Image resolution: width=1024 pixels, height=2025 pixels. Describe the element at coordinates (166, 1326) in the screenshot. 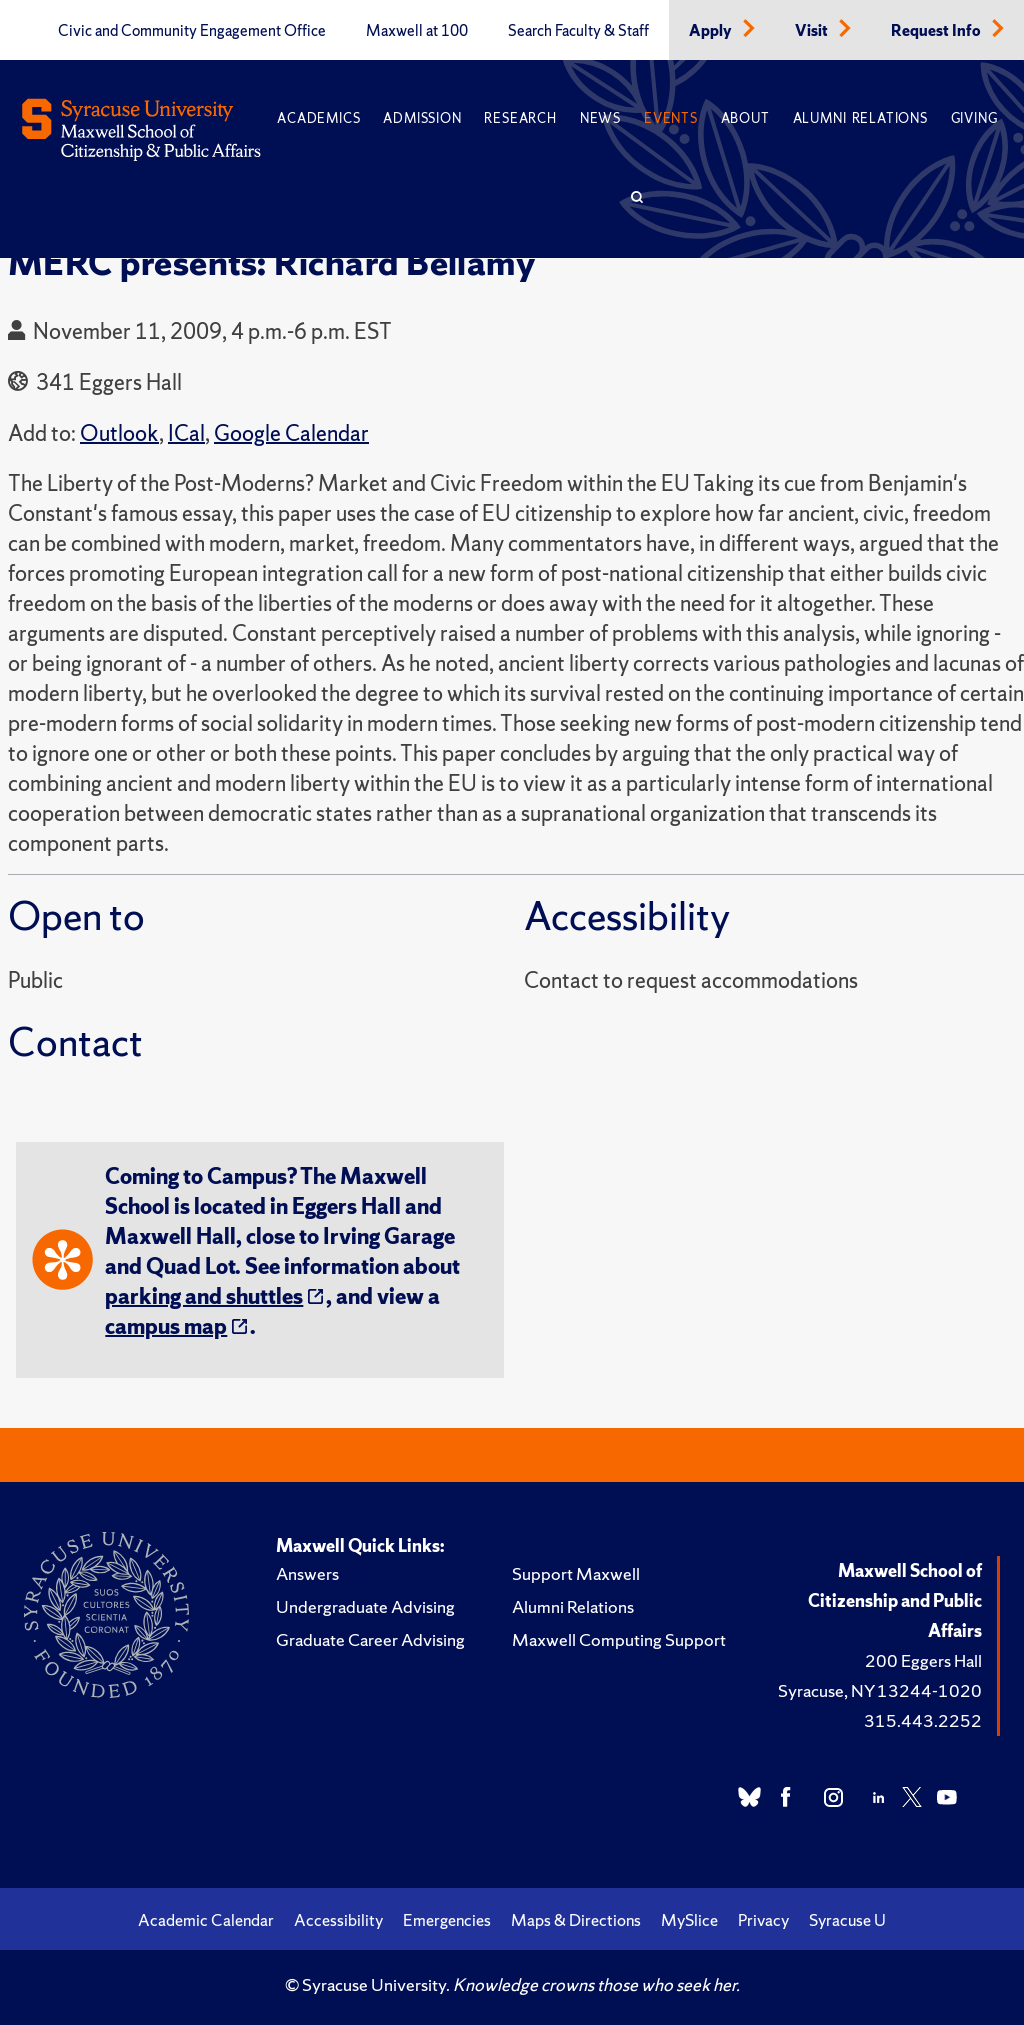

I see `campus map` at that location.